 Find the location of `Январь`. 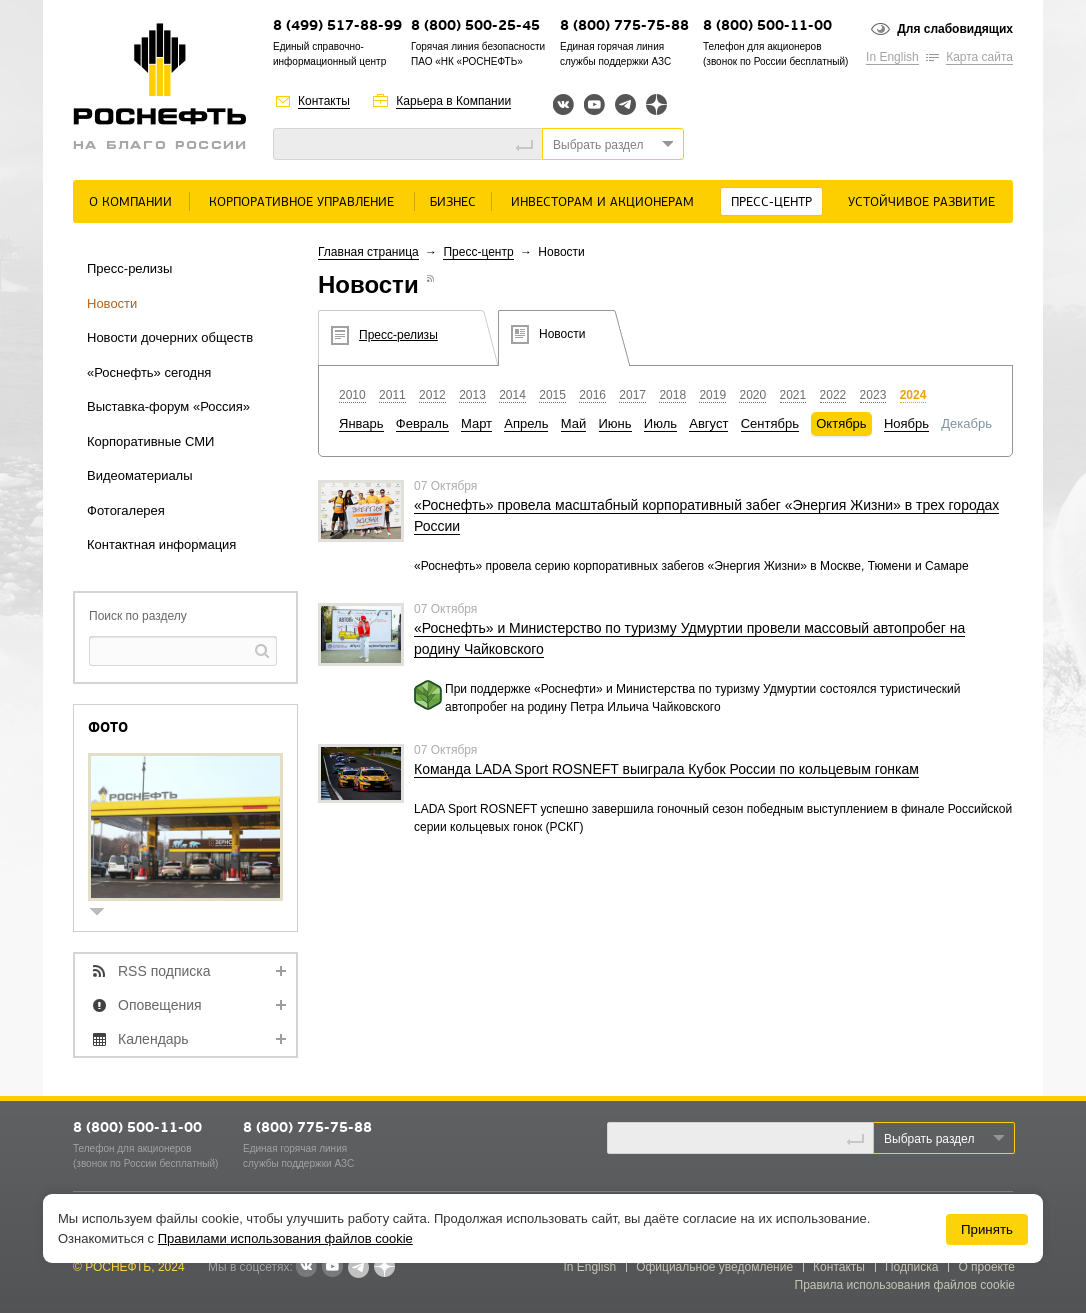

Январь is located at coordinates (361, 423).